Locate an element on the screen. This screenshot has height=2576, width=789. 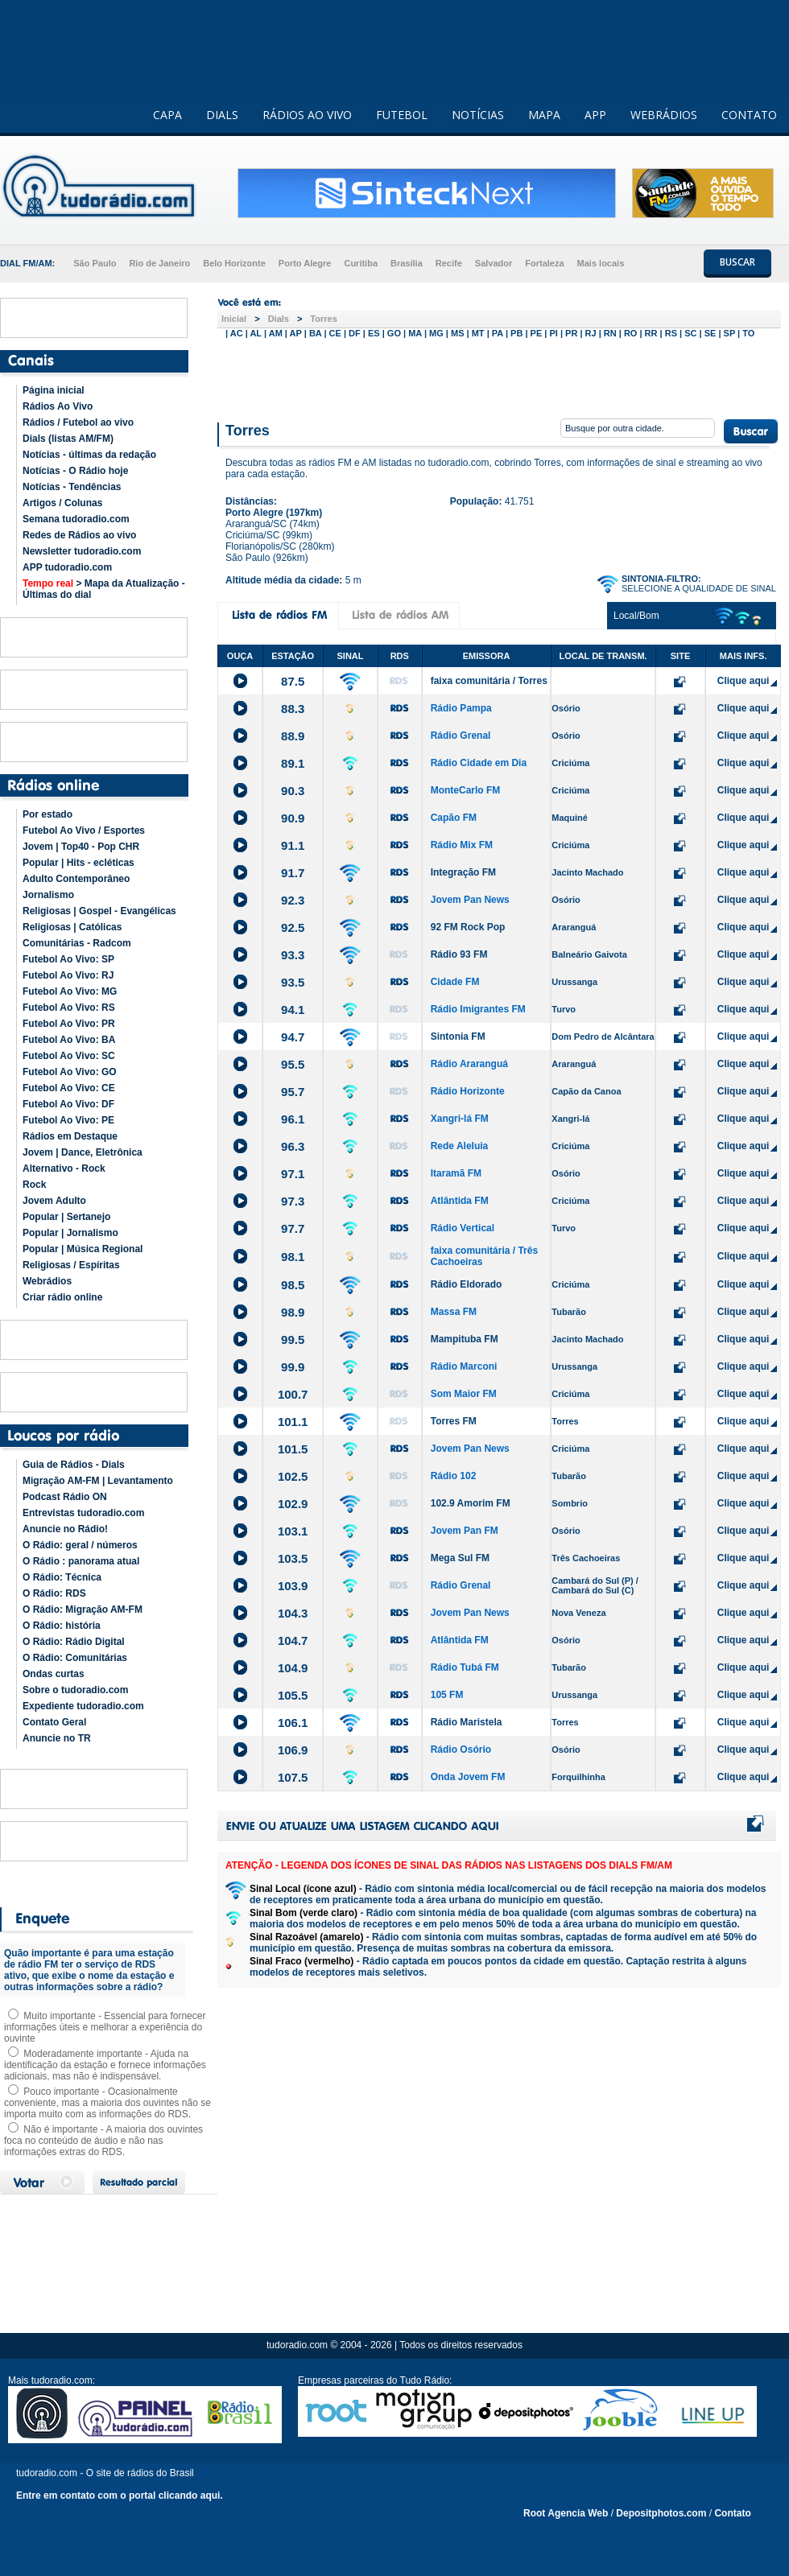
101.5 is located at coordinates (293, 1449).